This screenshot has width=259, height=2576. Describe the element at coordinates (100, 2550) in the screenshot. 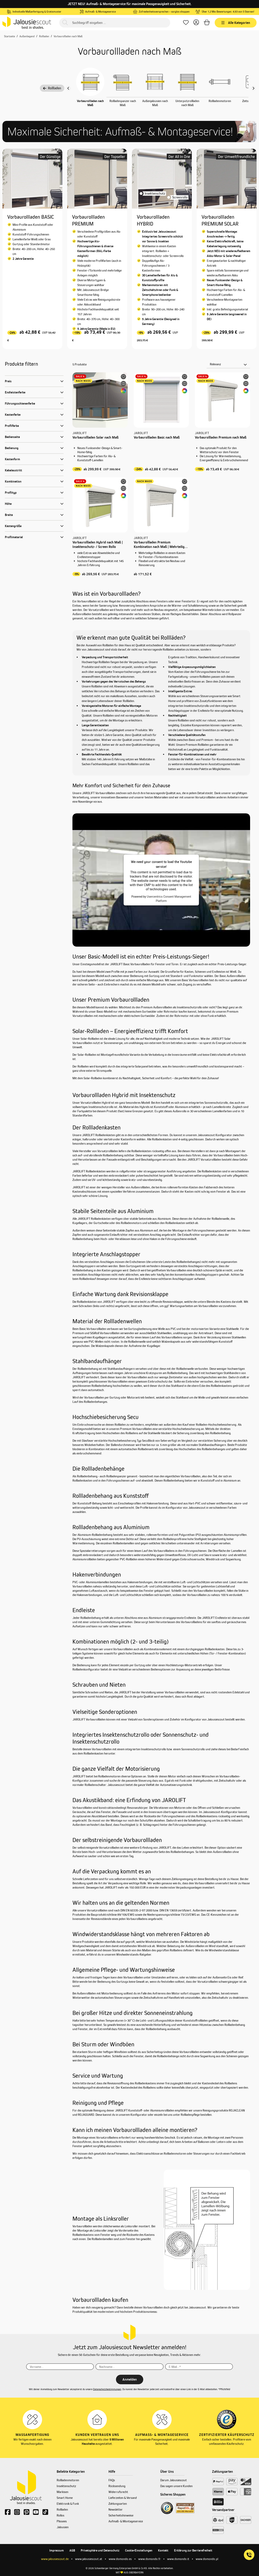

I see `Privatsphäre und Datenschutz` at that location.